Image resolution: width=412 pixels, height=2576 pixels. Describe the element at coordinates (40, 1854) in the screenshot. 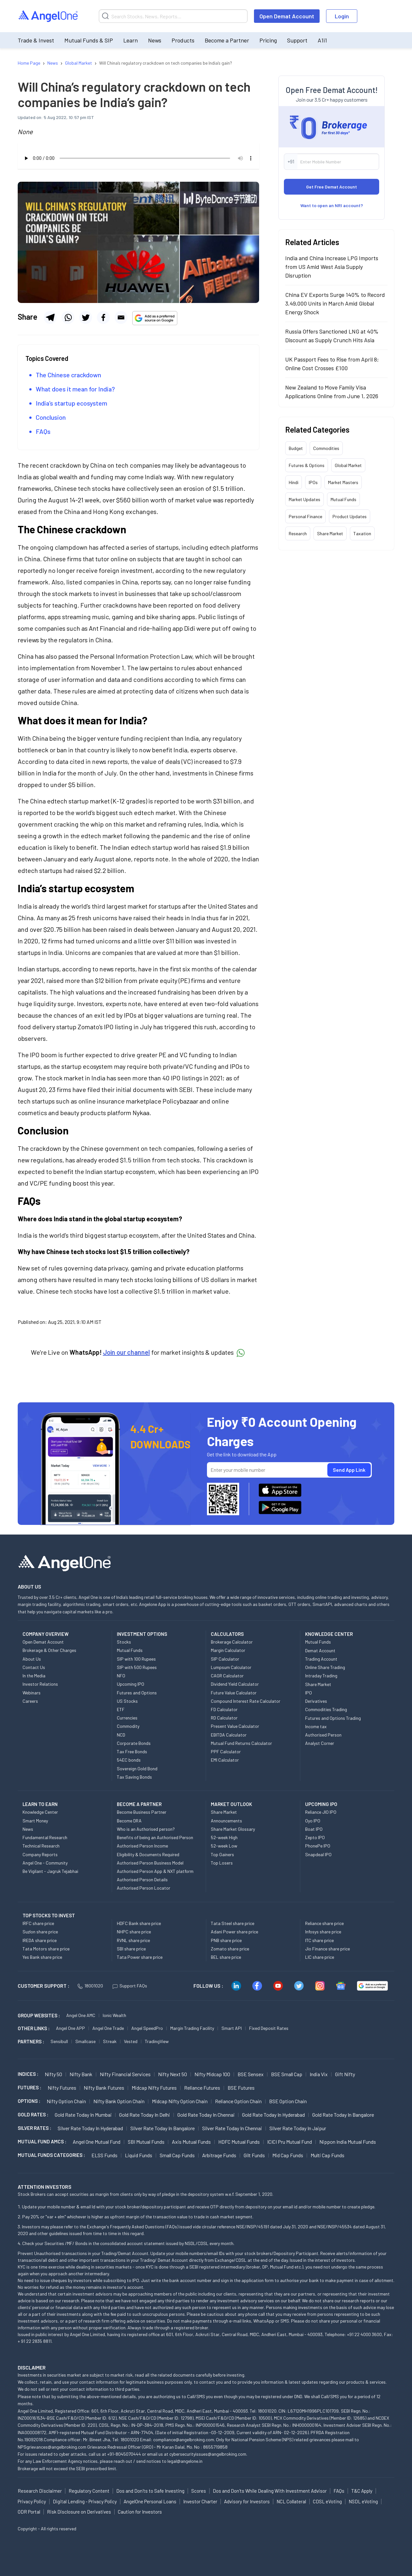

I see `Company Reports` at that location.